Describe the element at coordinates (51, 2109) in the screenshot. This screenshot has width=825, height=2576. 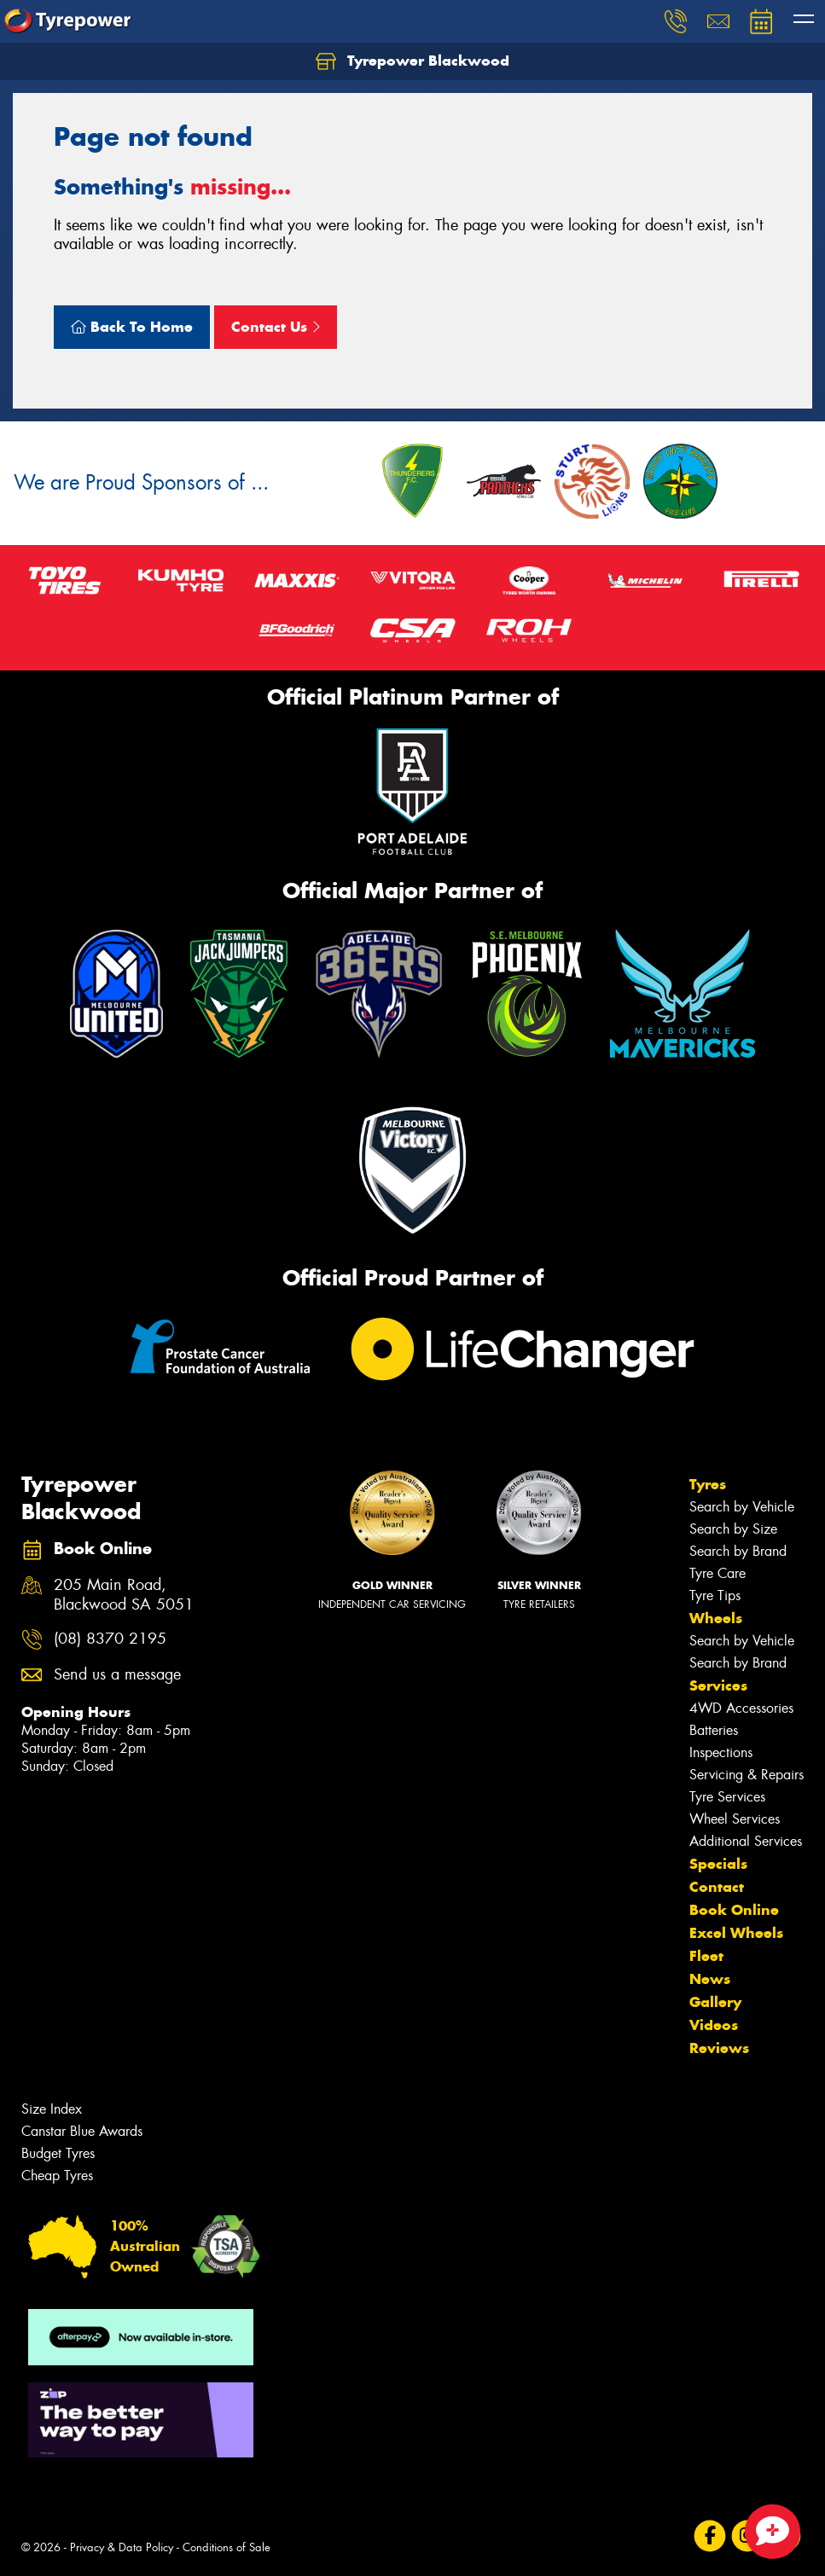
I see `Size Index` at that location.